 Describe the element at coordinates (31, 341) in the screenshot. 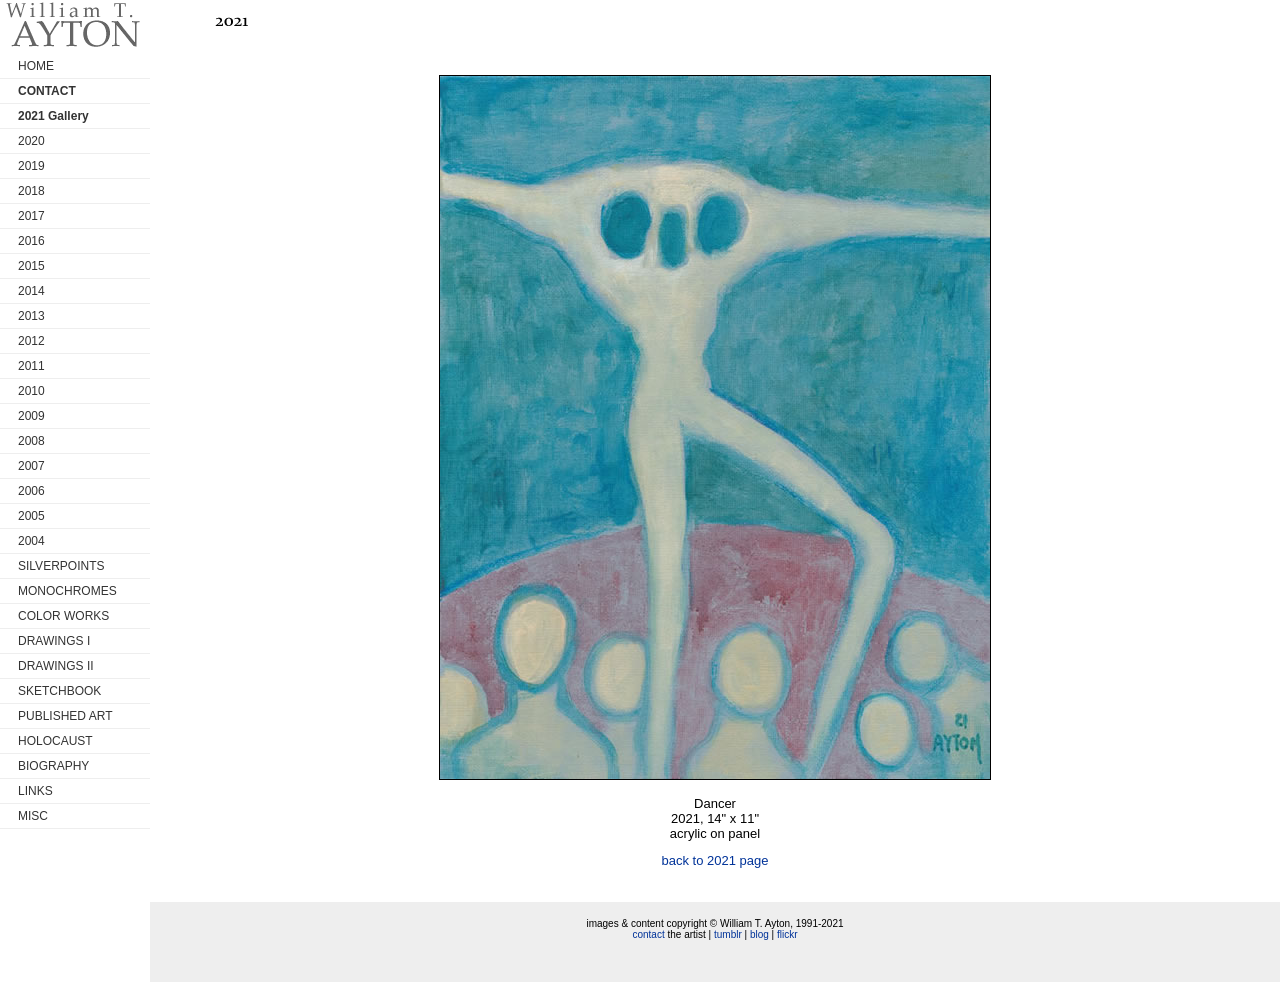

I see `2012` at that location.